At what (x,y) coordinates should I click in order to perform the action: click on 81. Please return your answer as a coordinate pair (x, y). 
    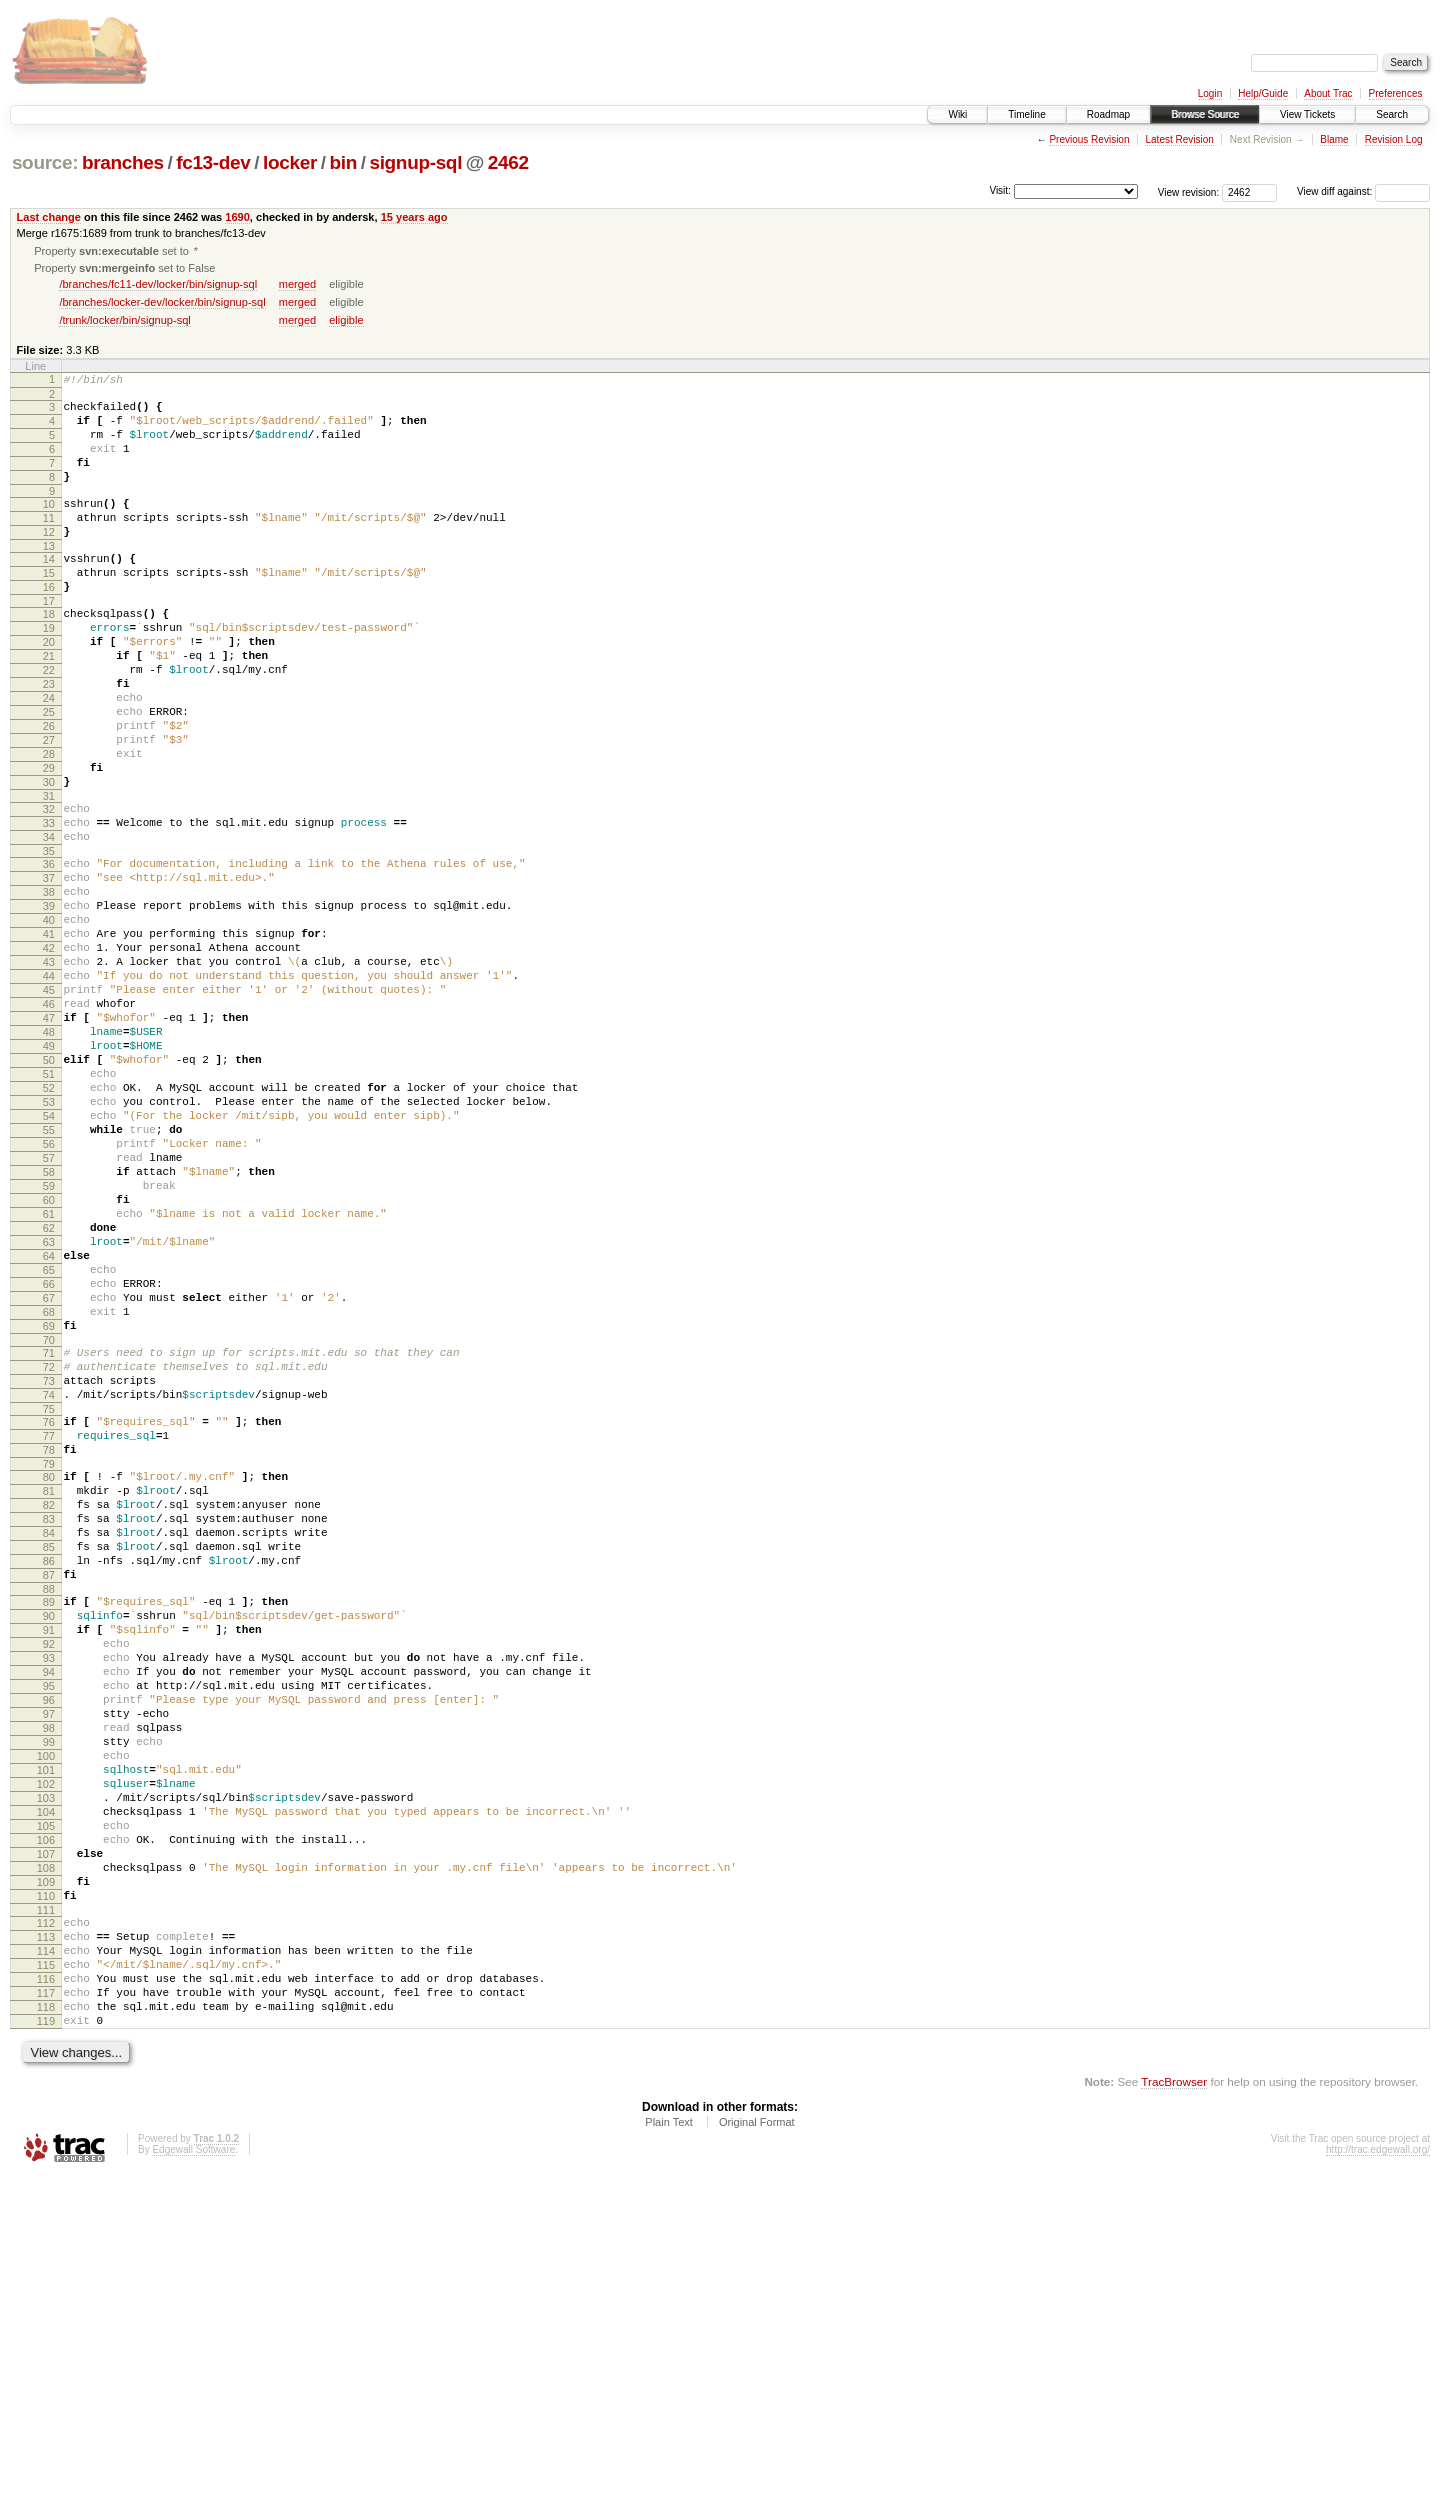
    Looking at the image, I should click on (49, 1706).